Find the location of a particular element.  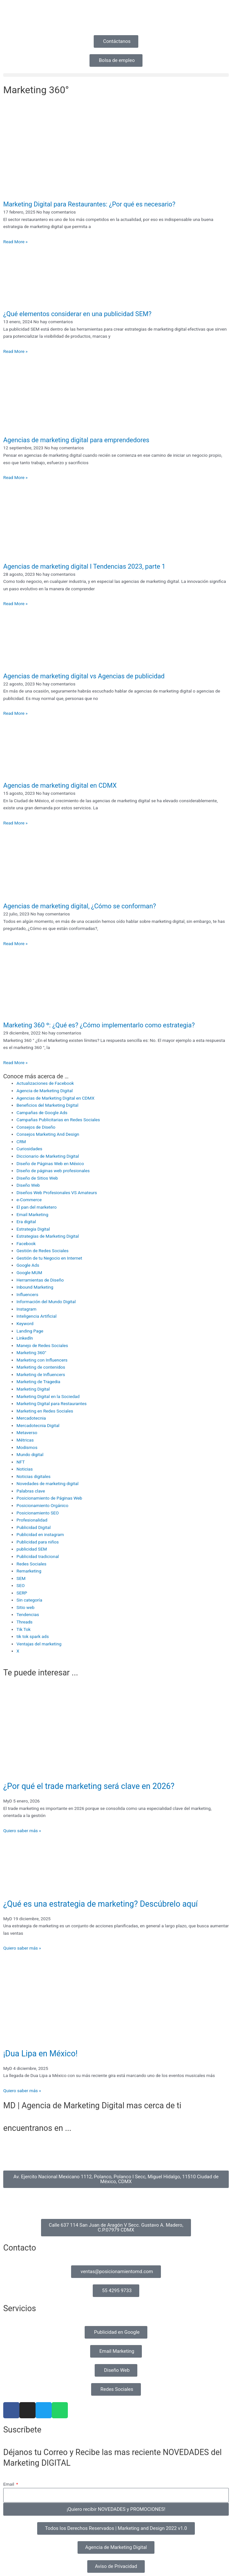

Quiero saber más » [Read more about ¡Dua Lipa en México!] is located at coordinates (22, 2090).